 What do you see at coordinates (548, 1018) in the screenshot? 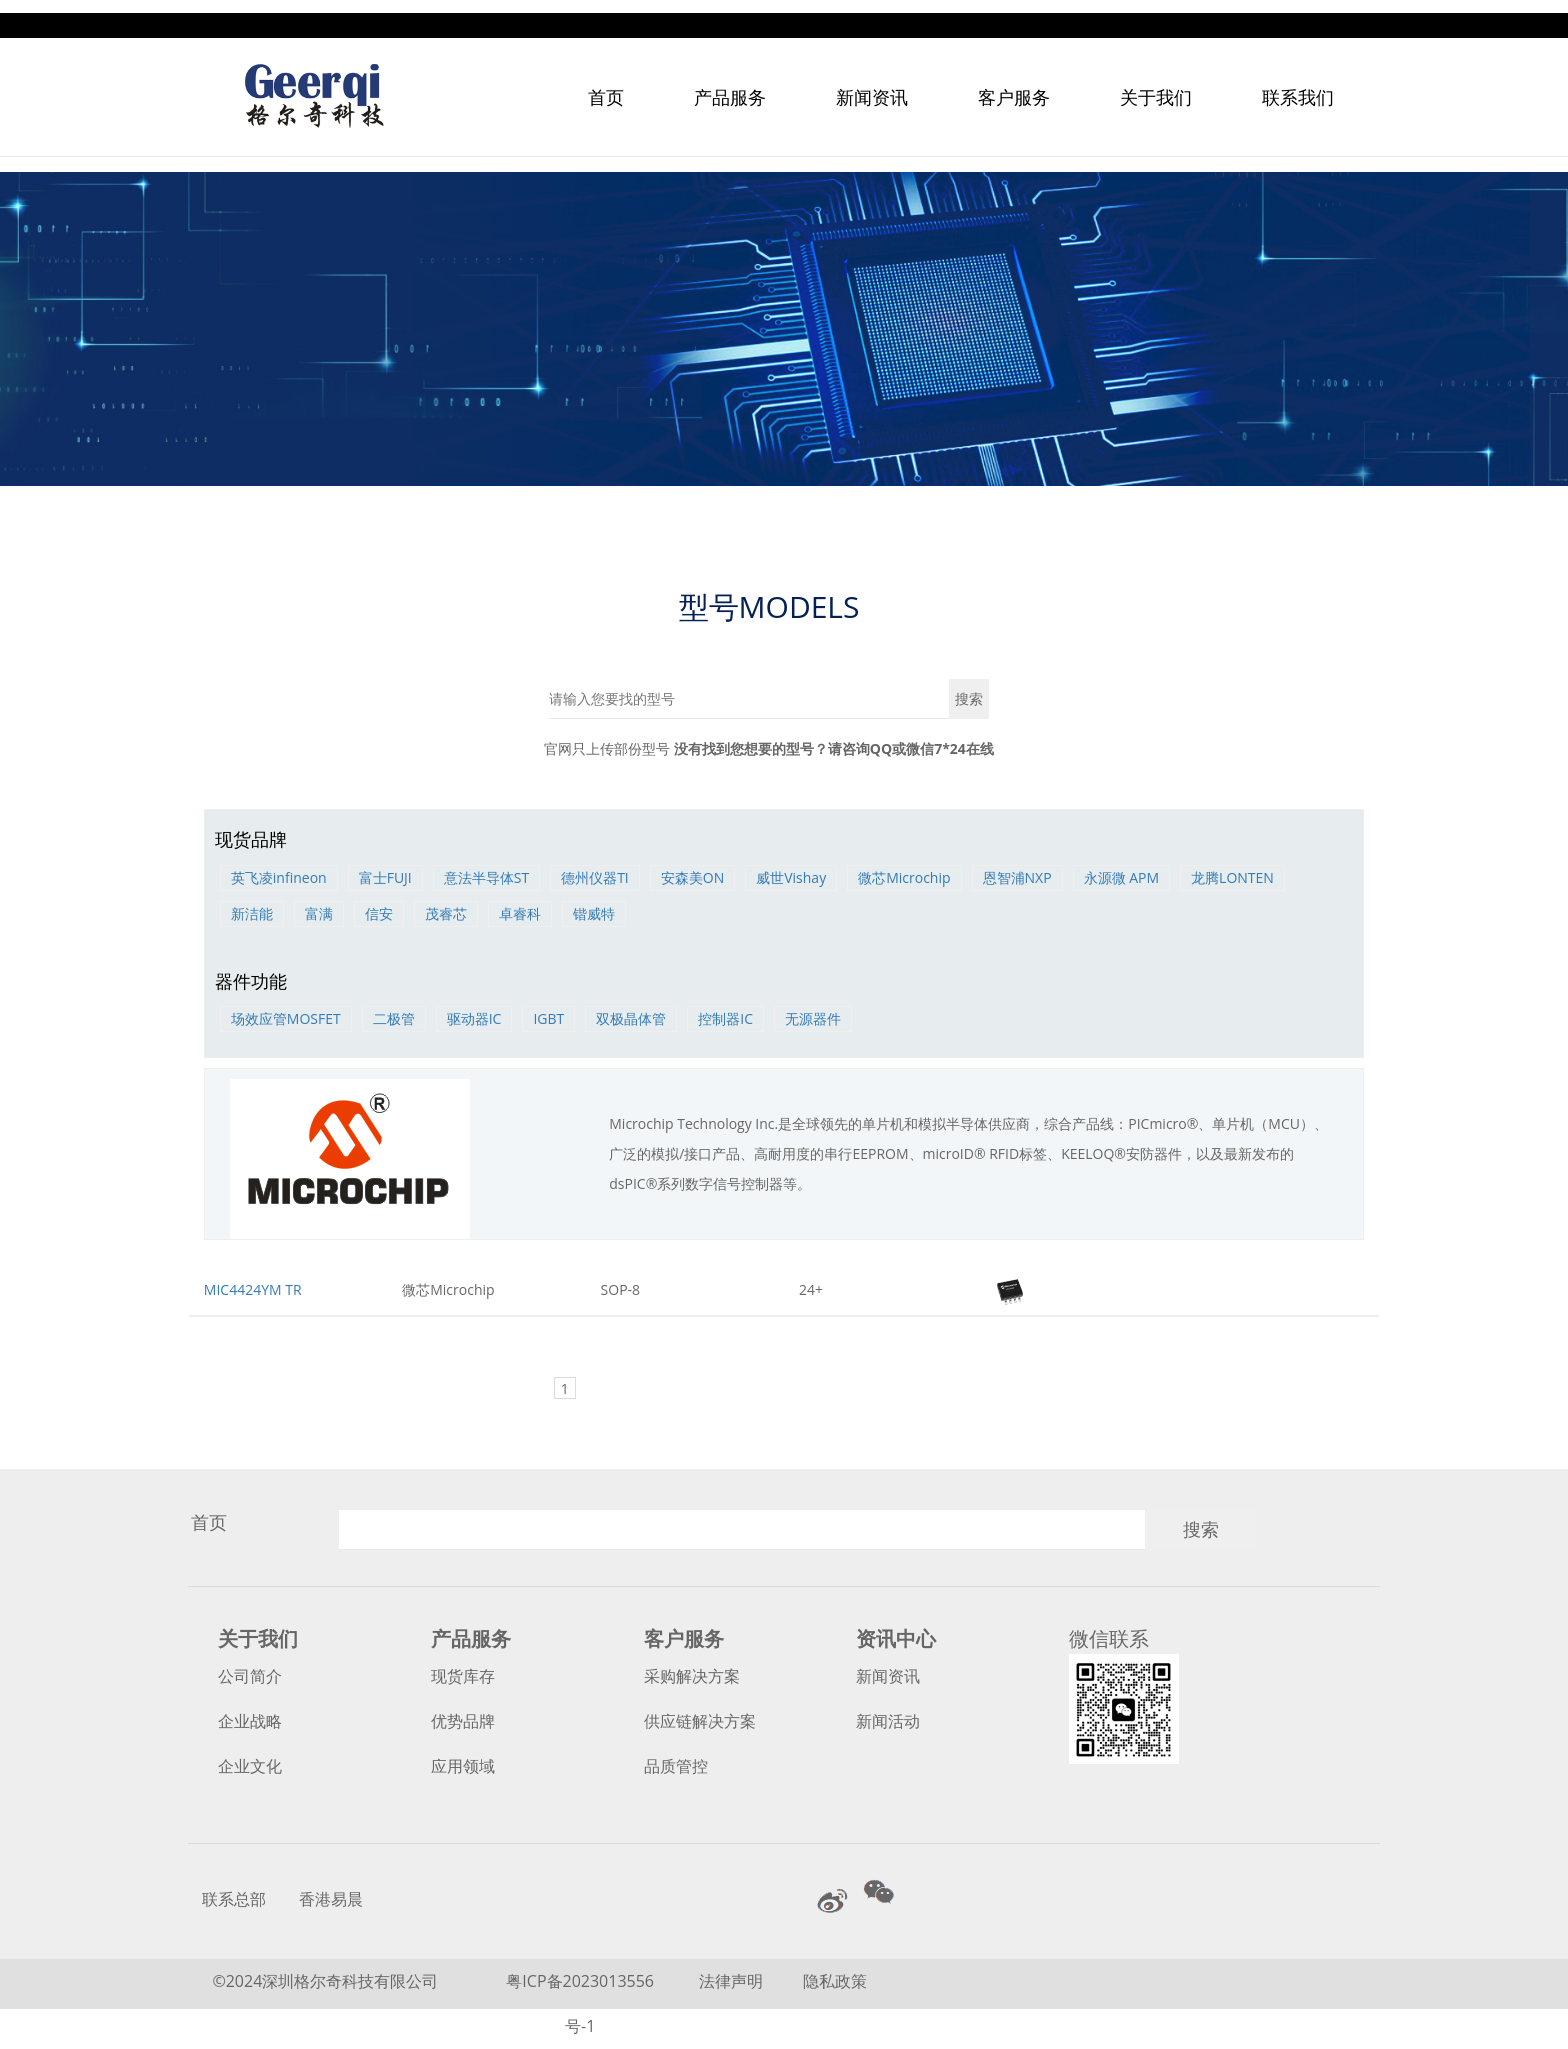
I see `IGBT` at bounding box center [548, 1018].